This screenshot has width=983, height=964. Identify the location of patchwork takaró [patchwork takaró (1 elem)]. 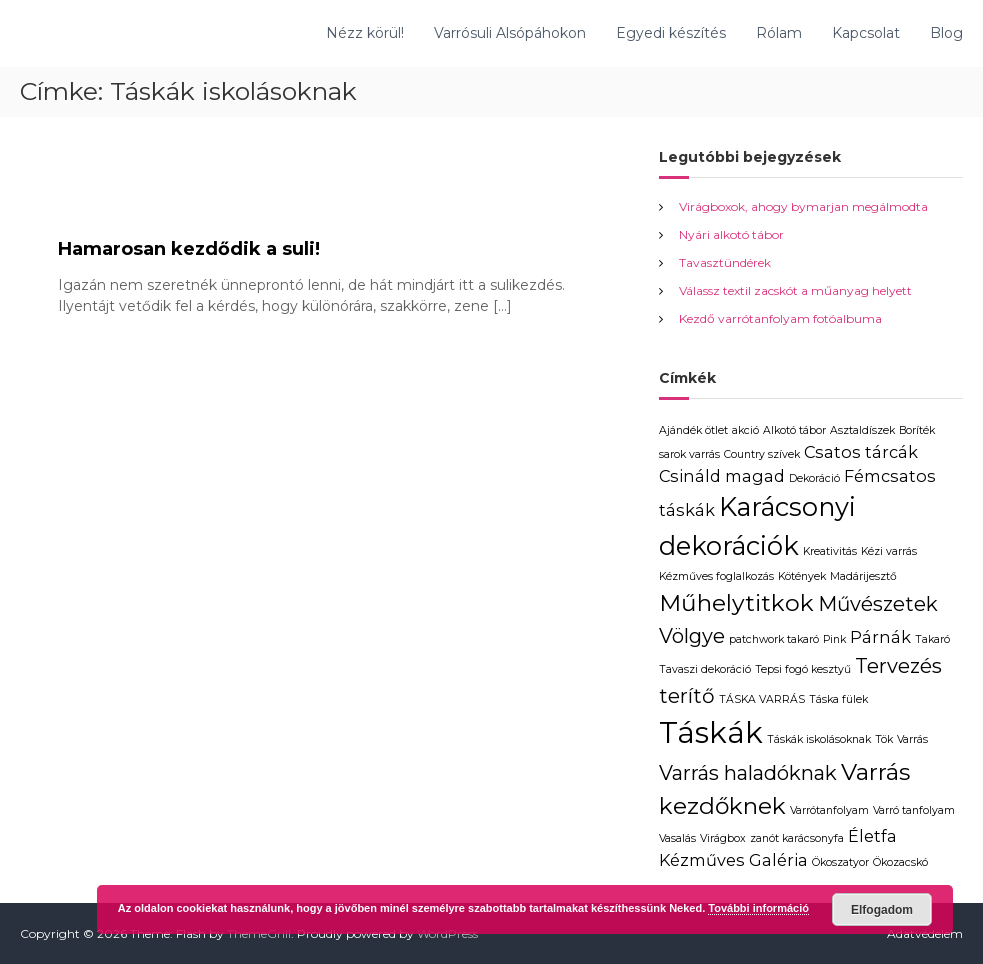
(774, 639).